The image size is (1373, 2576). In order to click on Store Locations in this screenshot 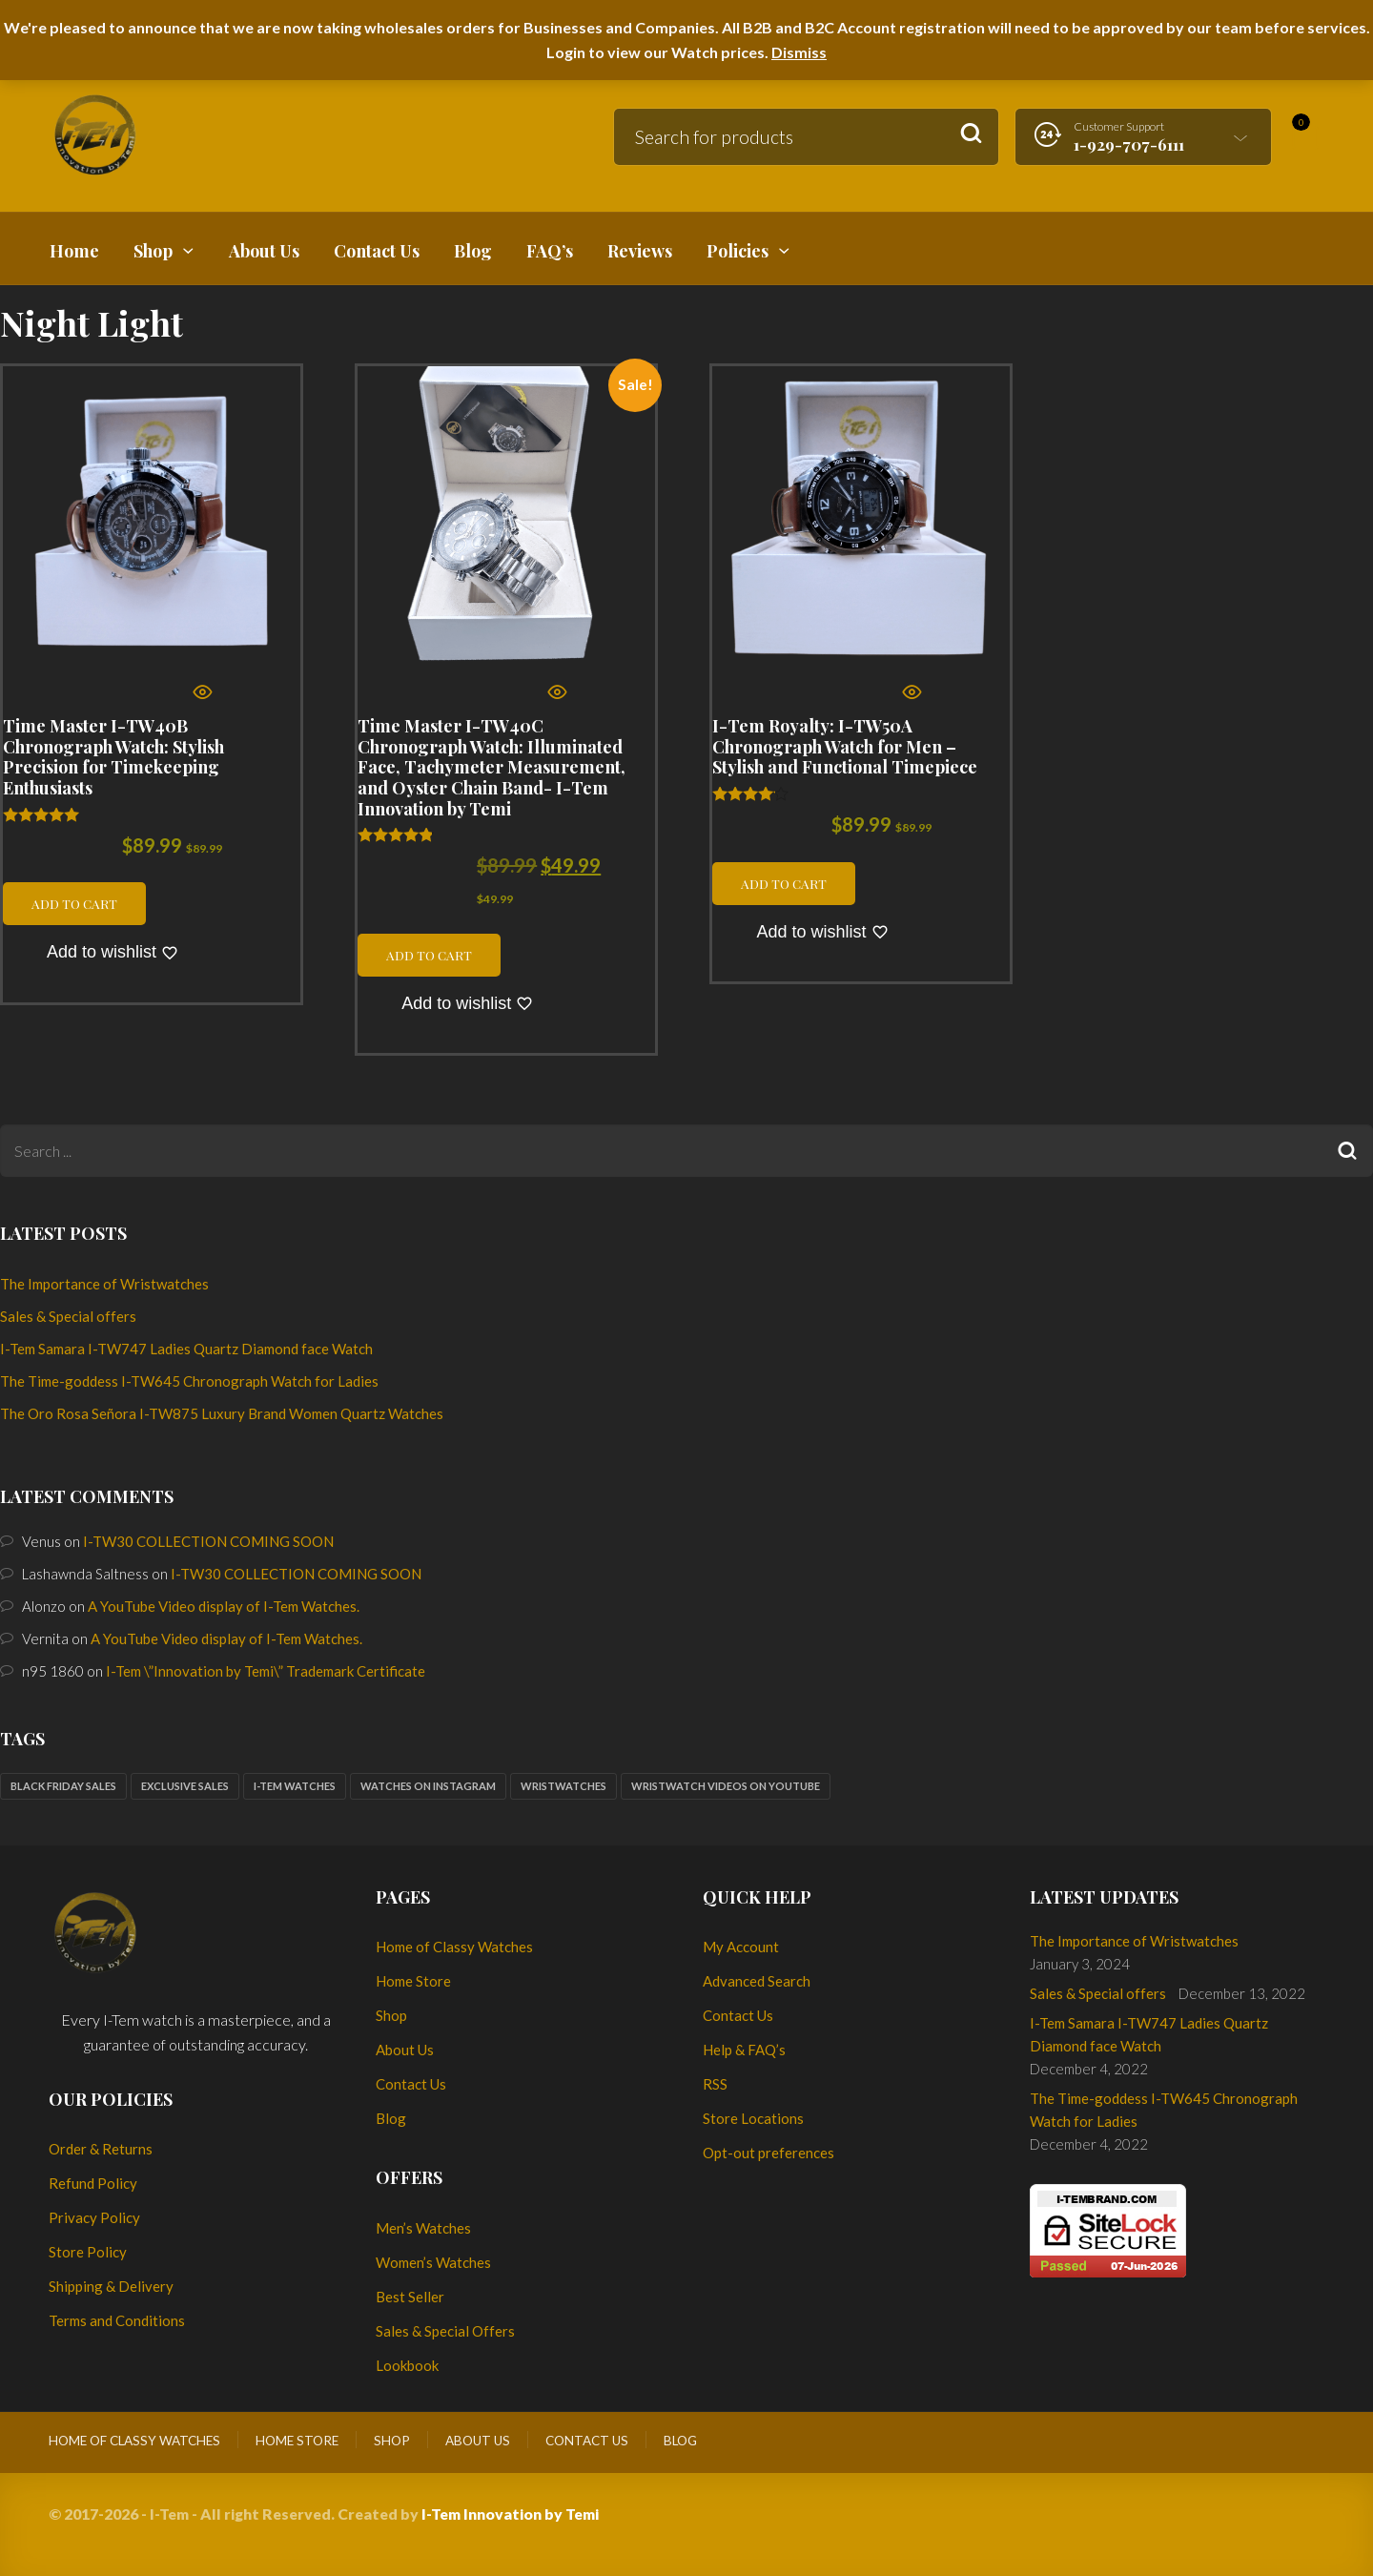, I will do `click(753, 2118)`.